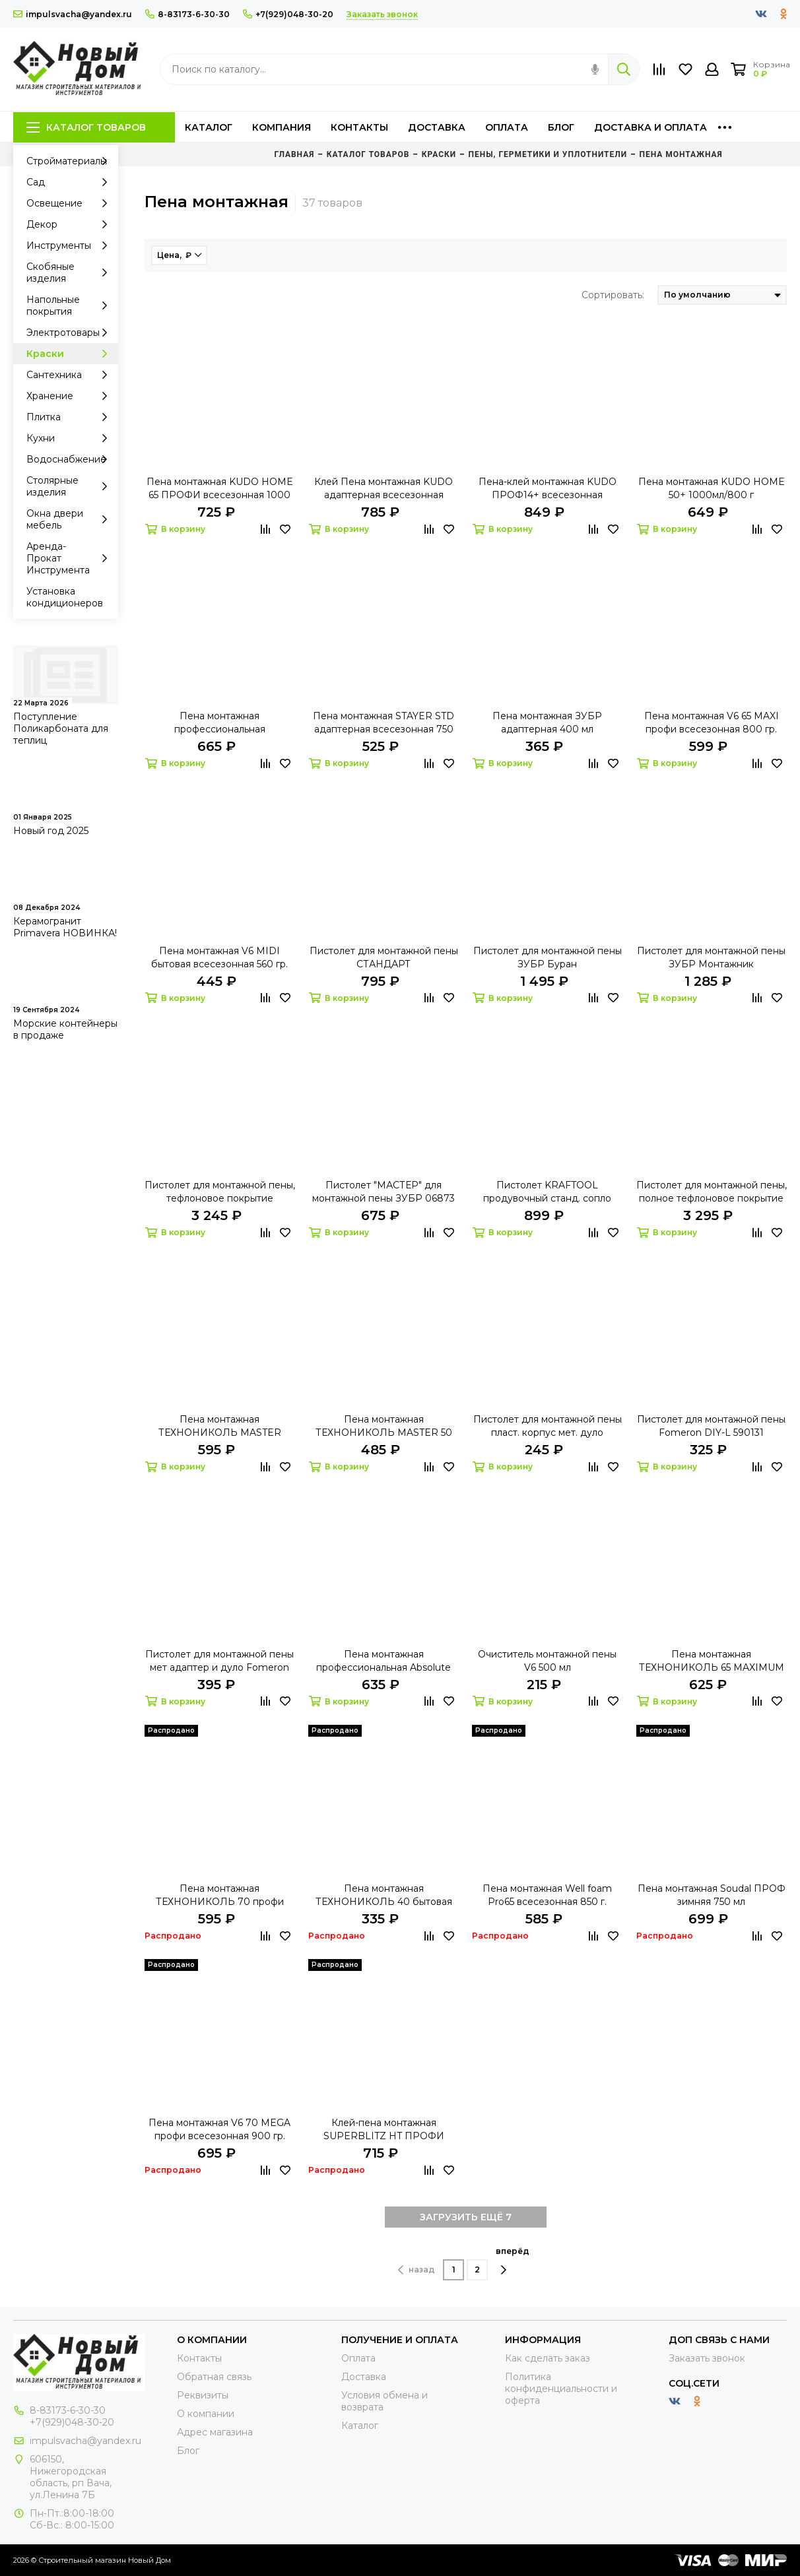  Describe the element at coordinates (466, 2217) in the screenshot. I see `ЗАГРУЗИТЬ ЕЩЁ 7` at that location.